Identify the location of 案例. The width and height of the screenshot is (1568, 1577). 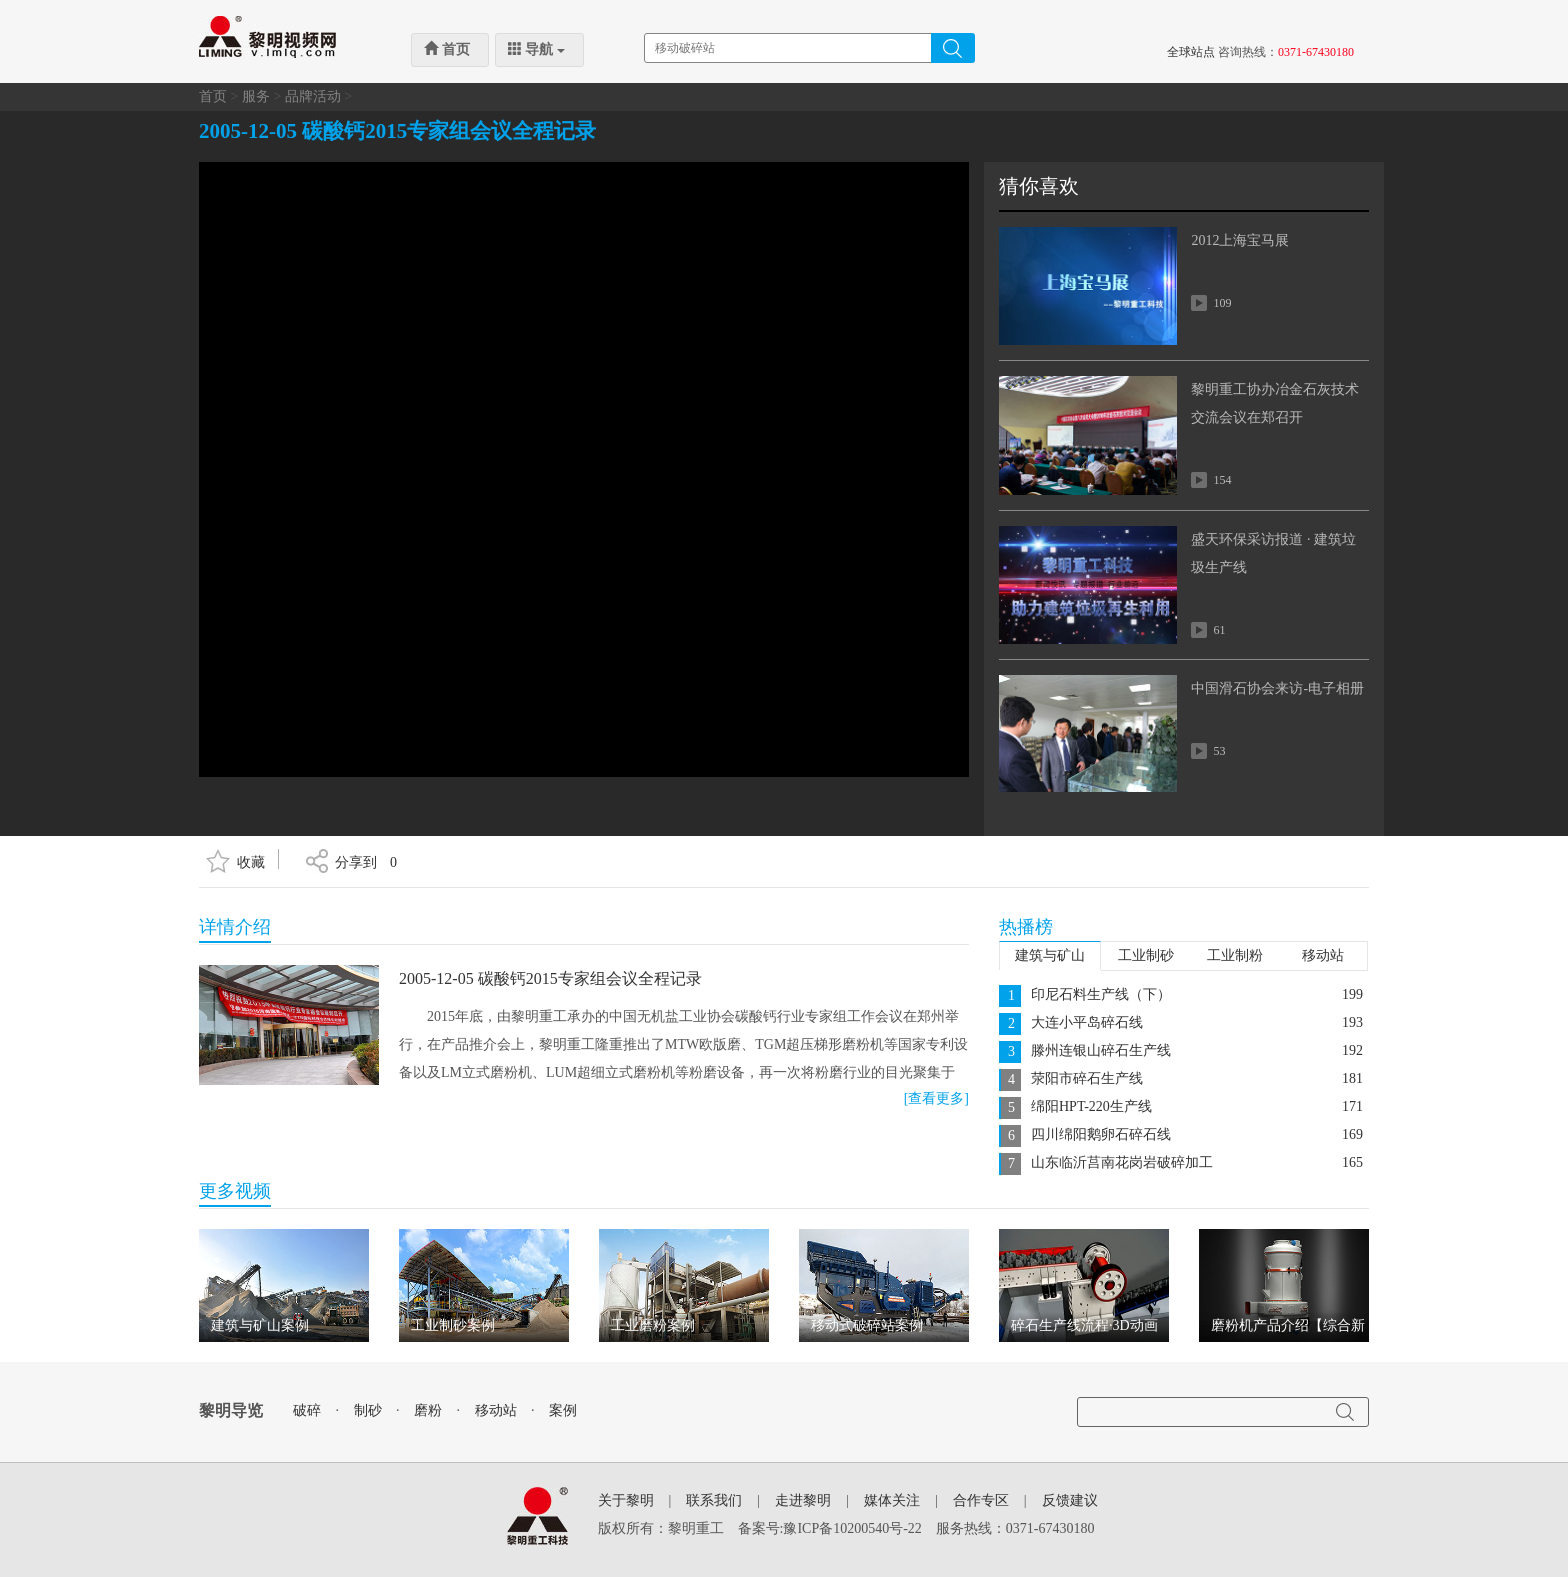
(563, 1410).